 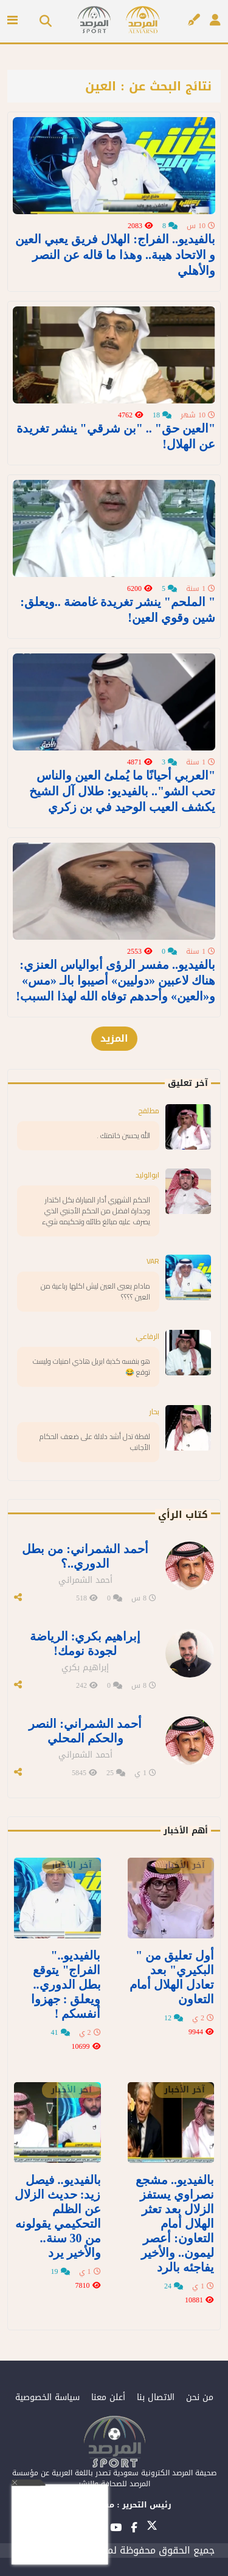 I want to click on بالفيديو.. فيصل زيد: حديث الزلال عن الظلم التحكيمي يقولونه من 30 سنة.. والأخير يرد, so click(x=58, y=2216).